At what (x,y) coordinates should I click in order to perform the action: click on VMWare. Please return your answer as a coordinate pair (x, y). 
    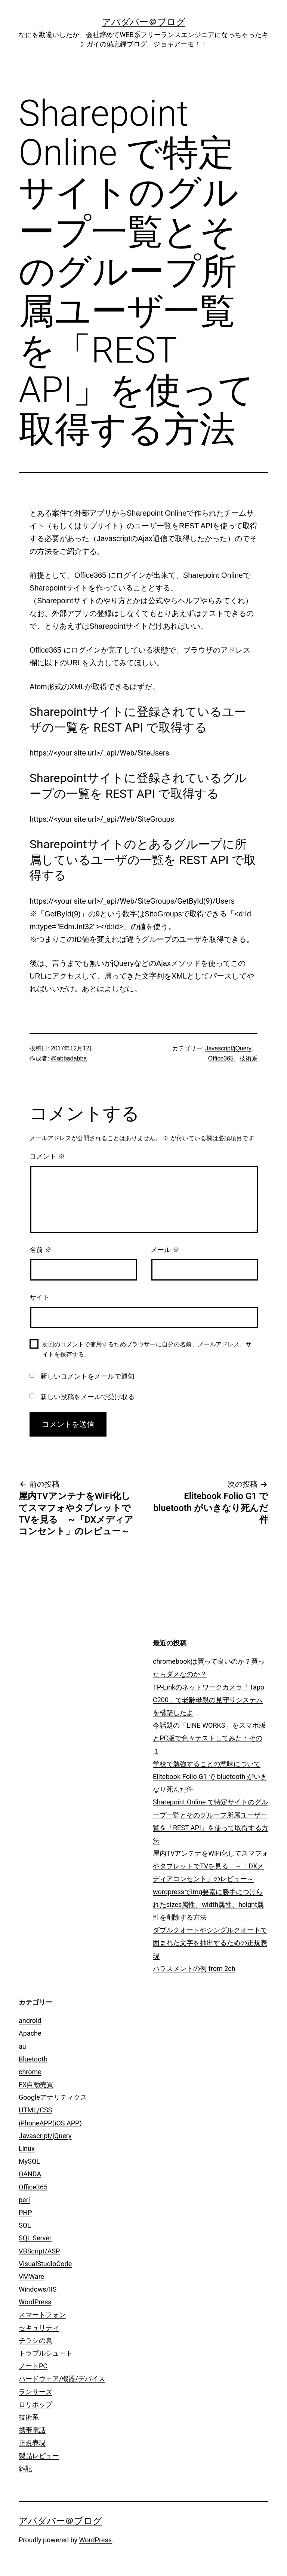
    Looking at the image, I should click on (31, 2276).